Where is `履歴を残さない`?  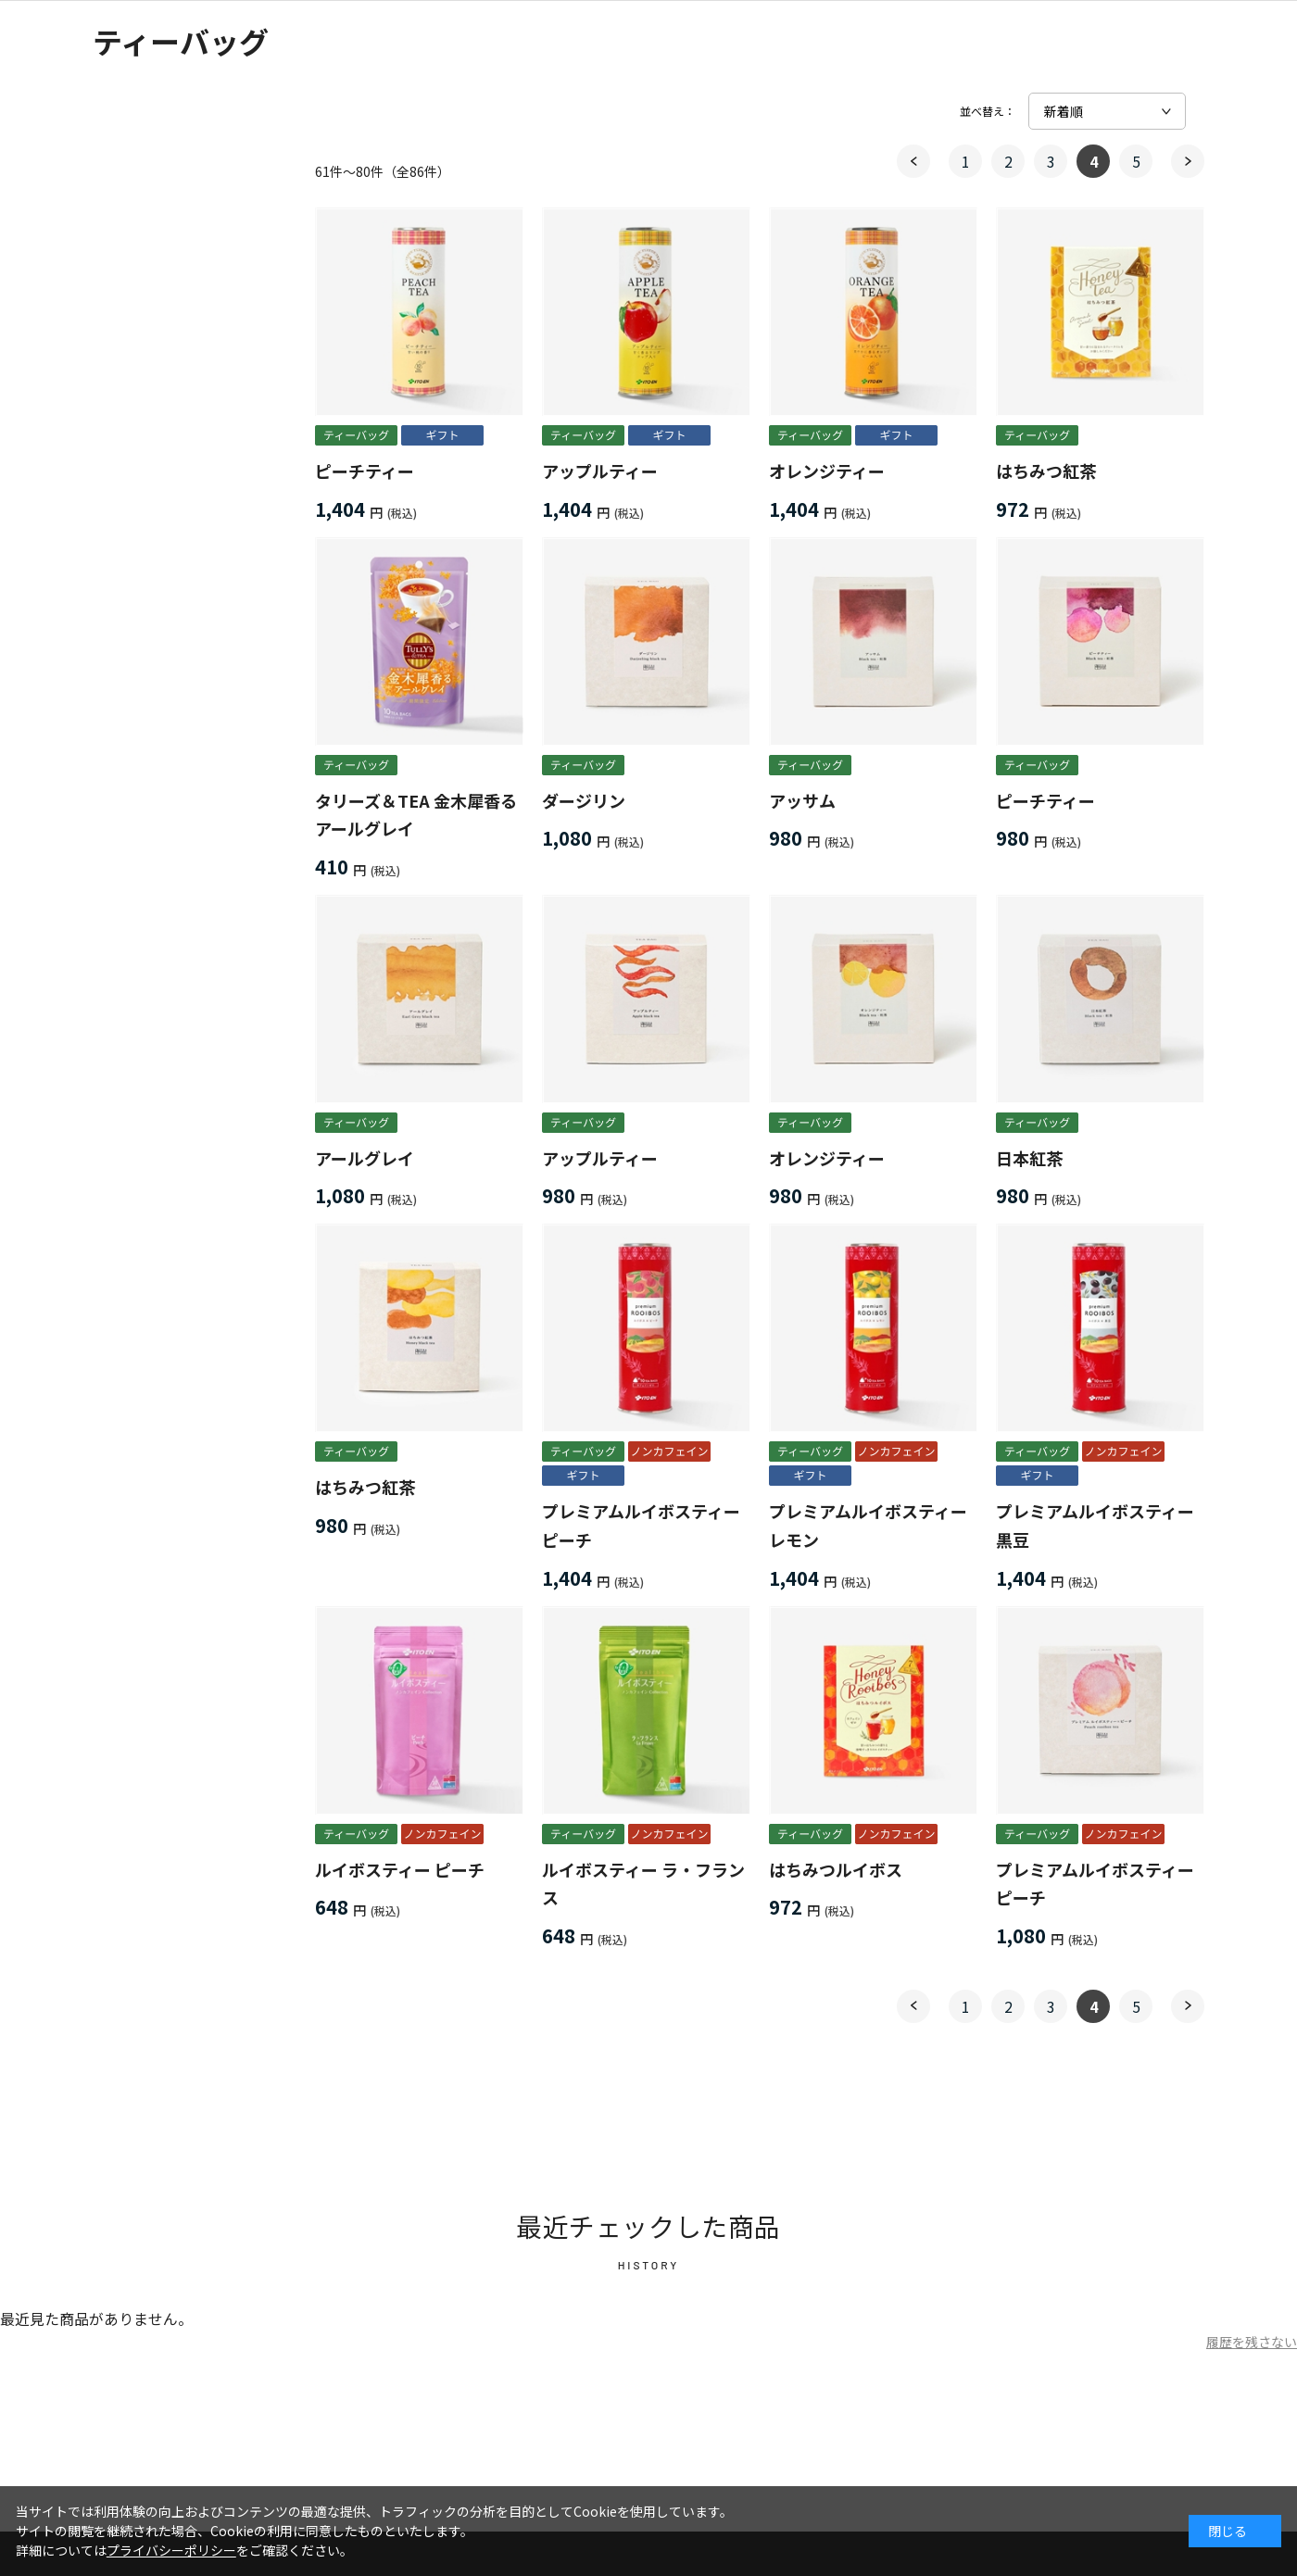 履歴を残さない is located at coordinates (1251, 2341).